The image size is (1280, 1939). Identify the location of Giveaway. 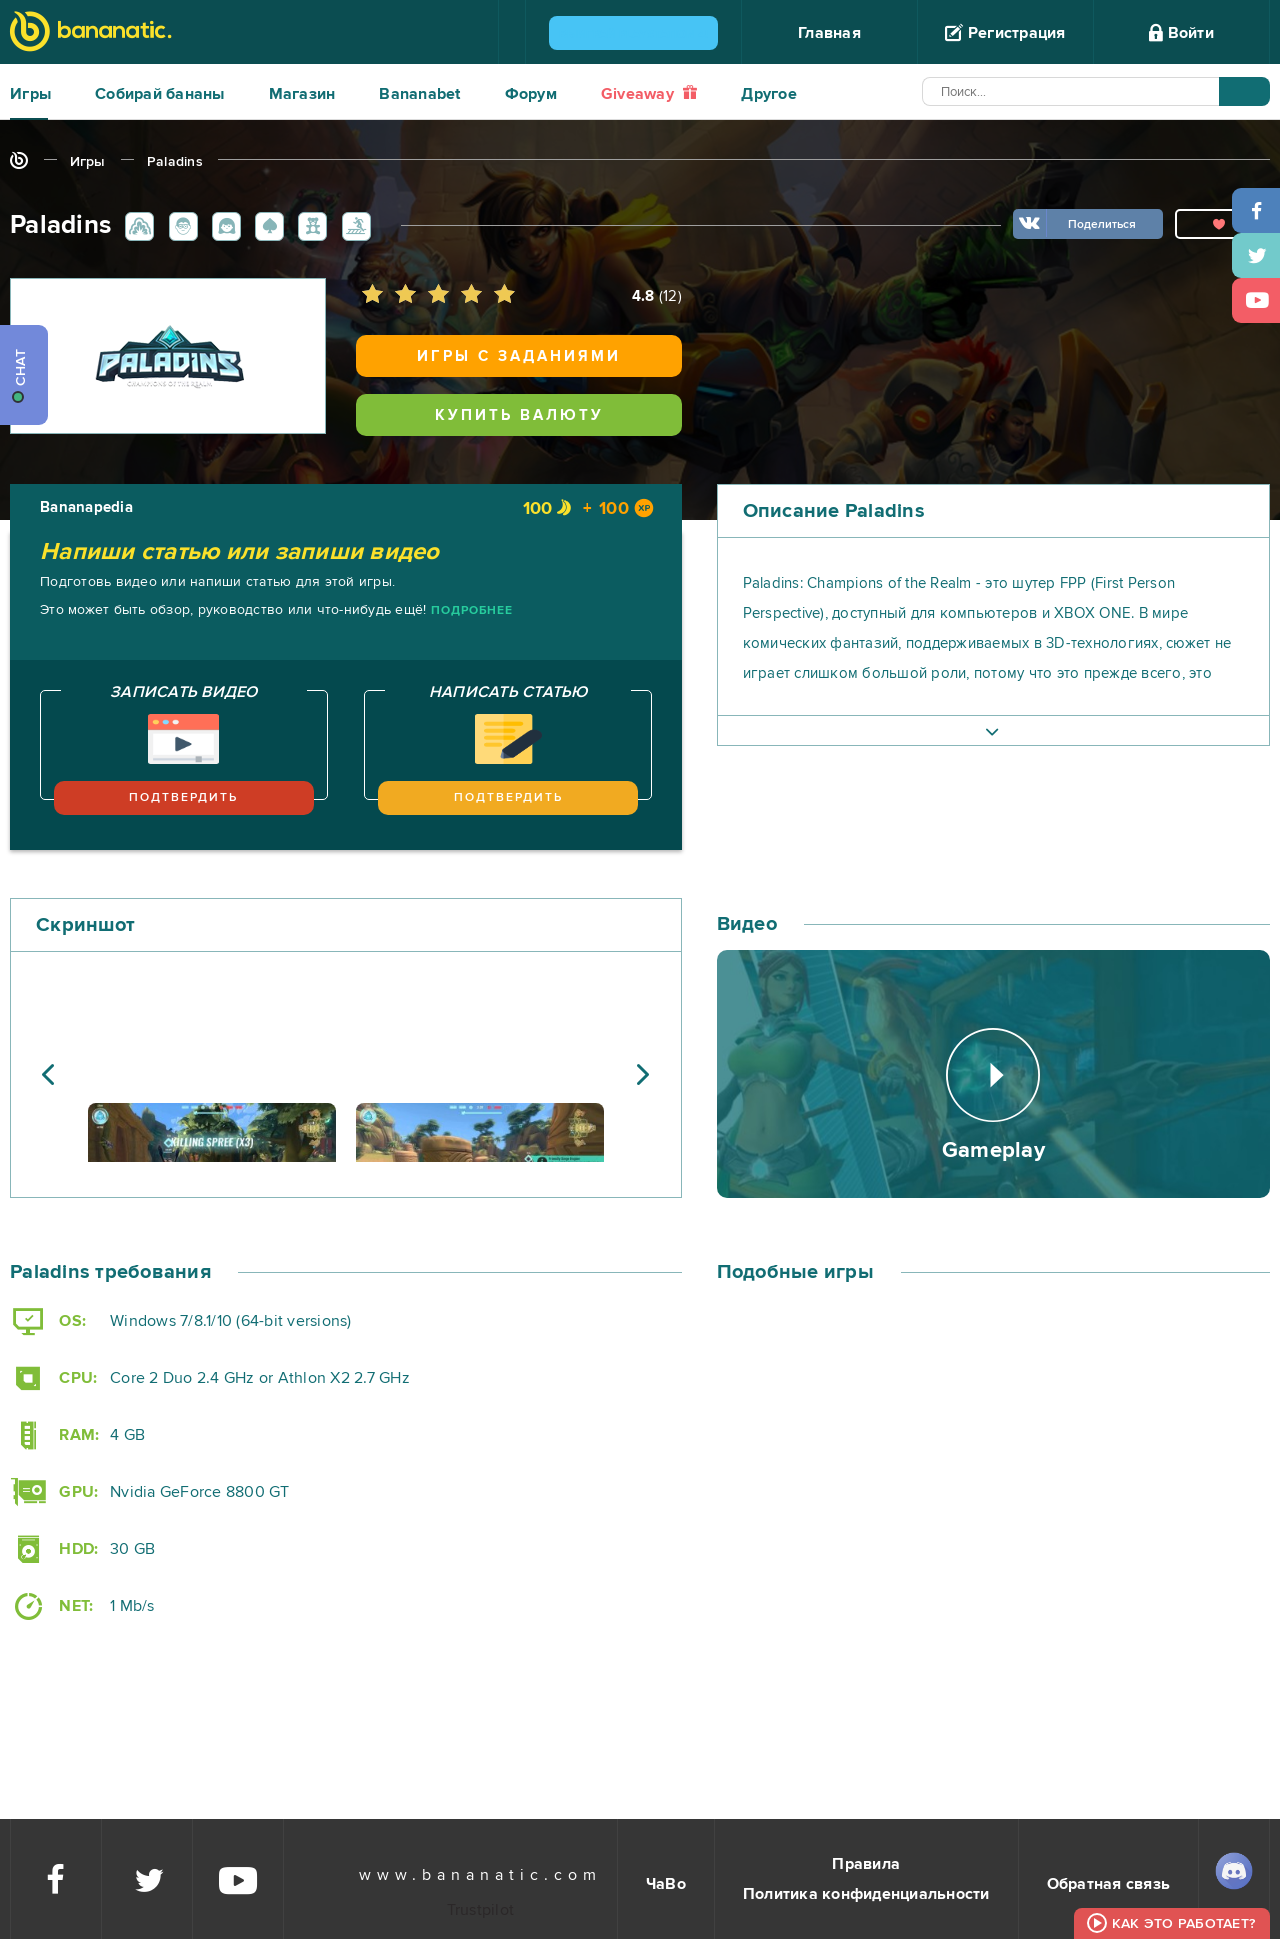
(649, 94).